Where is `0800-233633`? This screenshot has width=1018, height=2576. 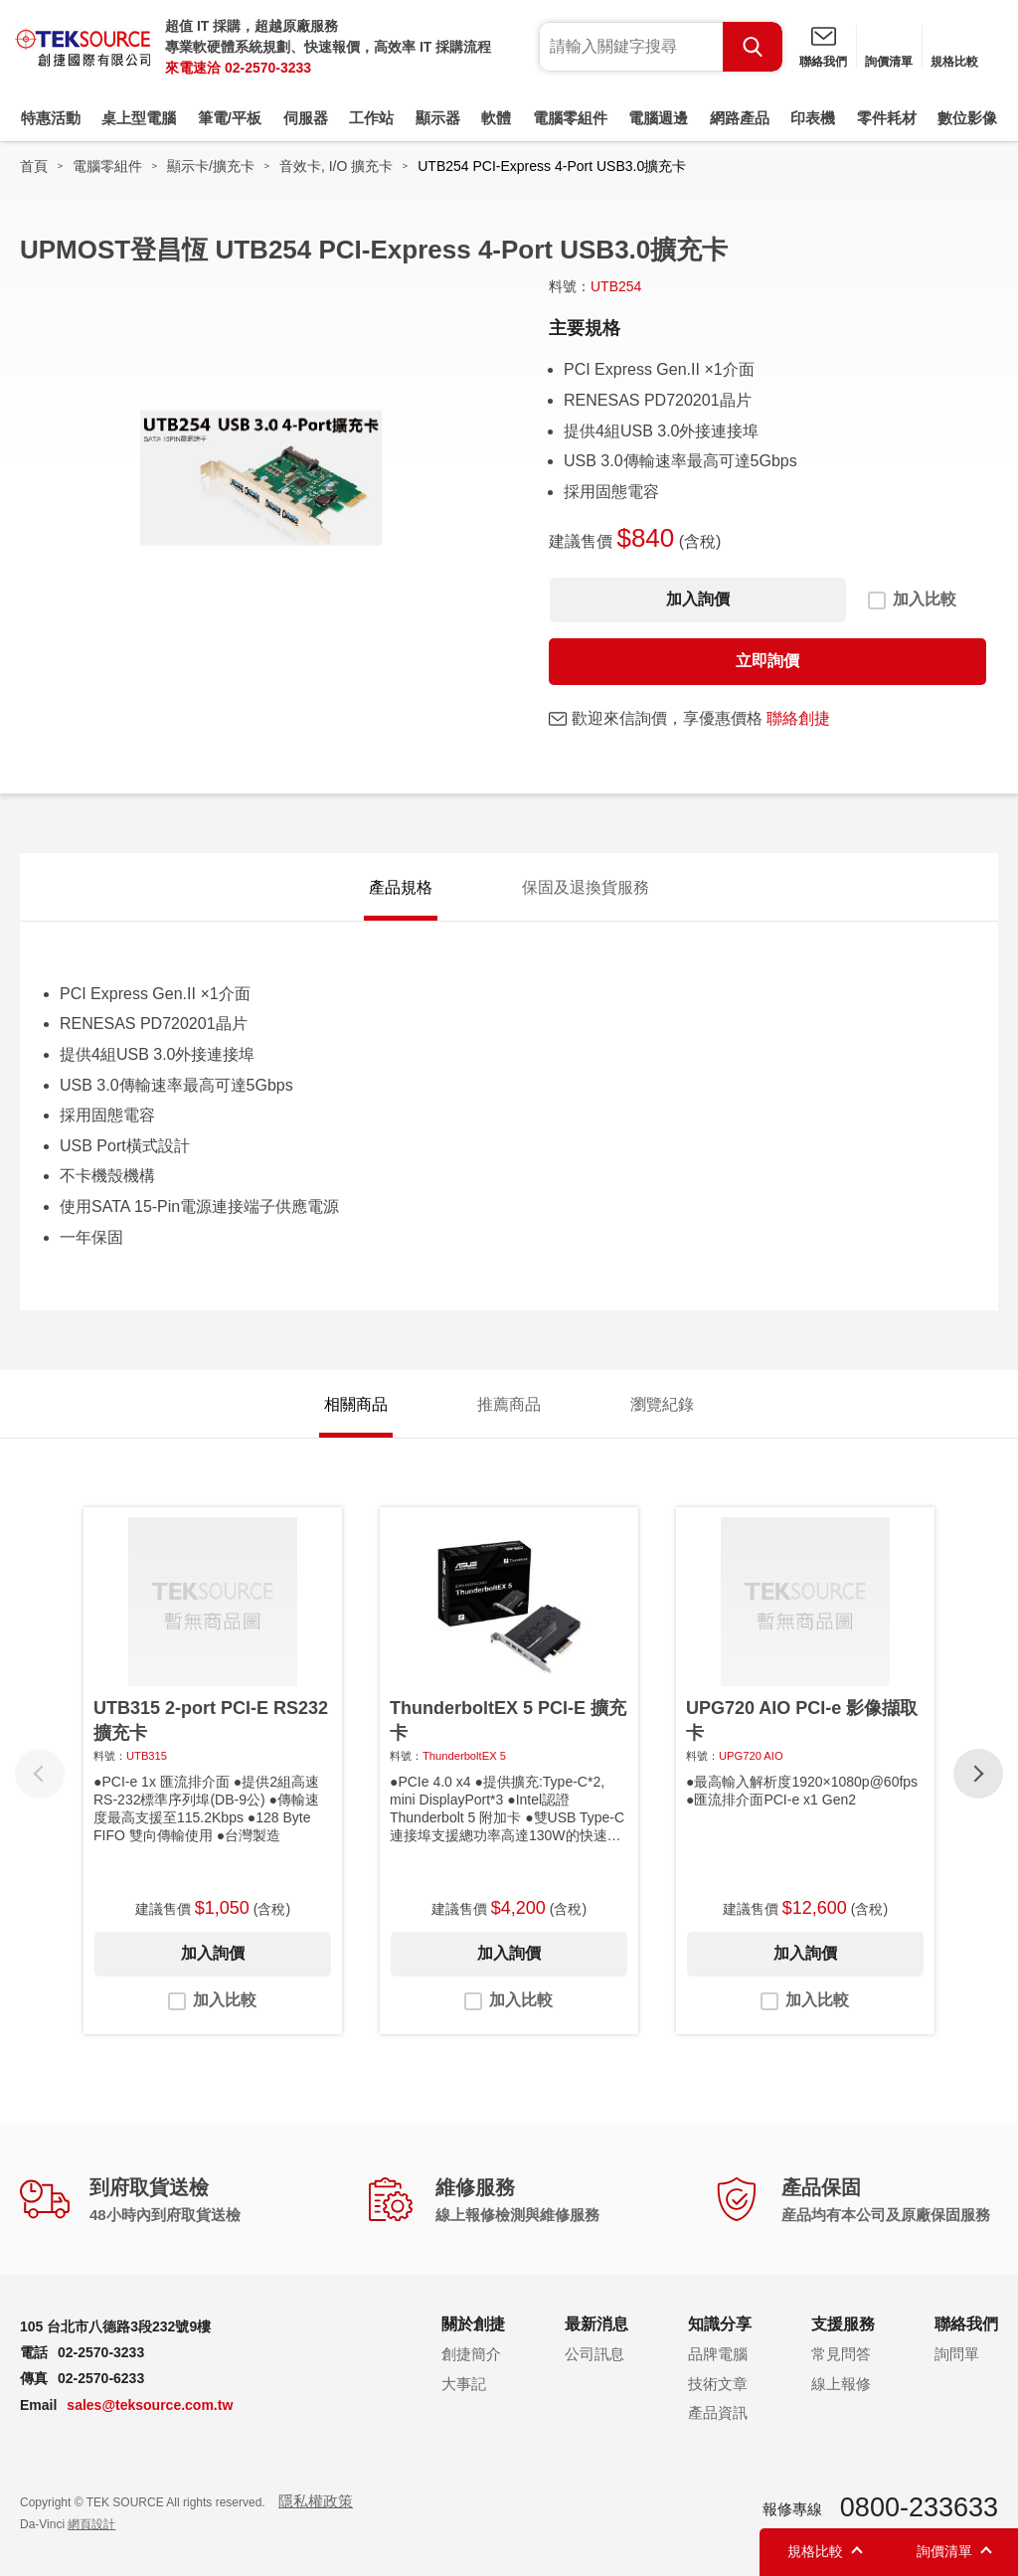 0800-233633 is located at coordinates (919, 2507).